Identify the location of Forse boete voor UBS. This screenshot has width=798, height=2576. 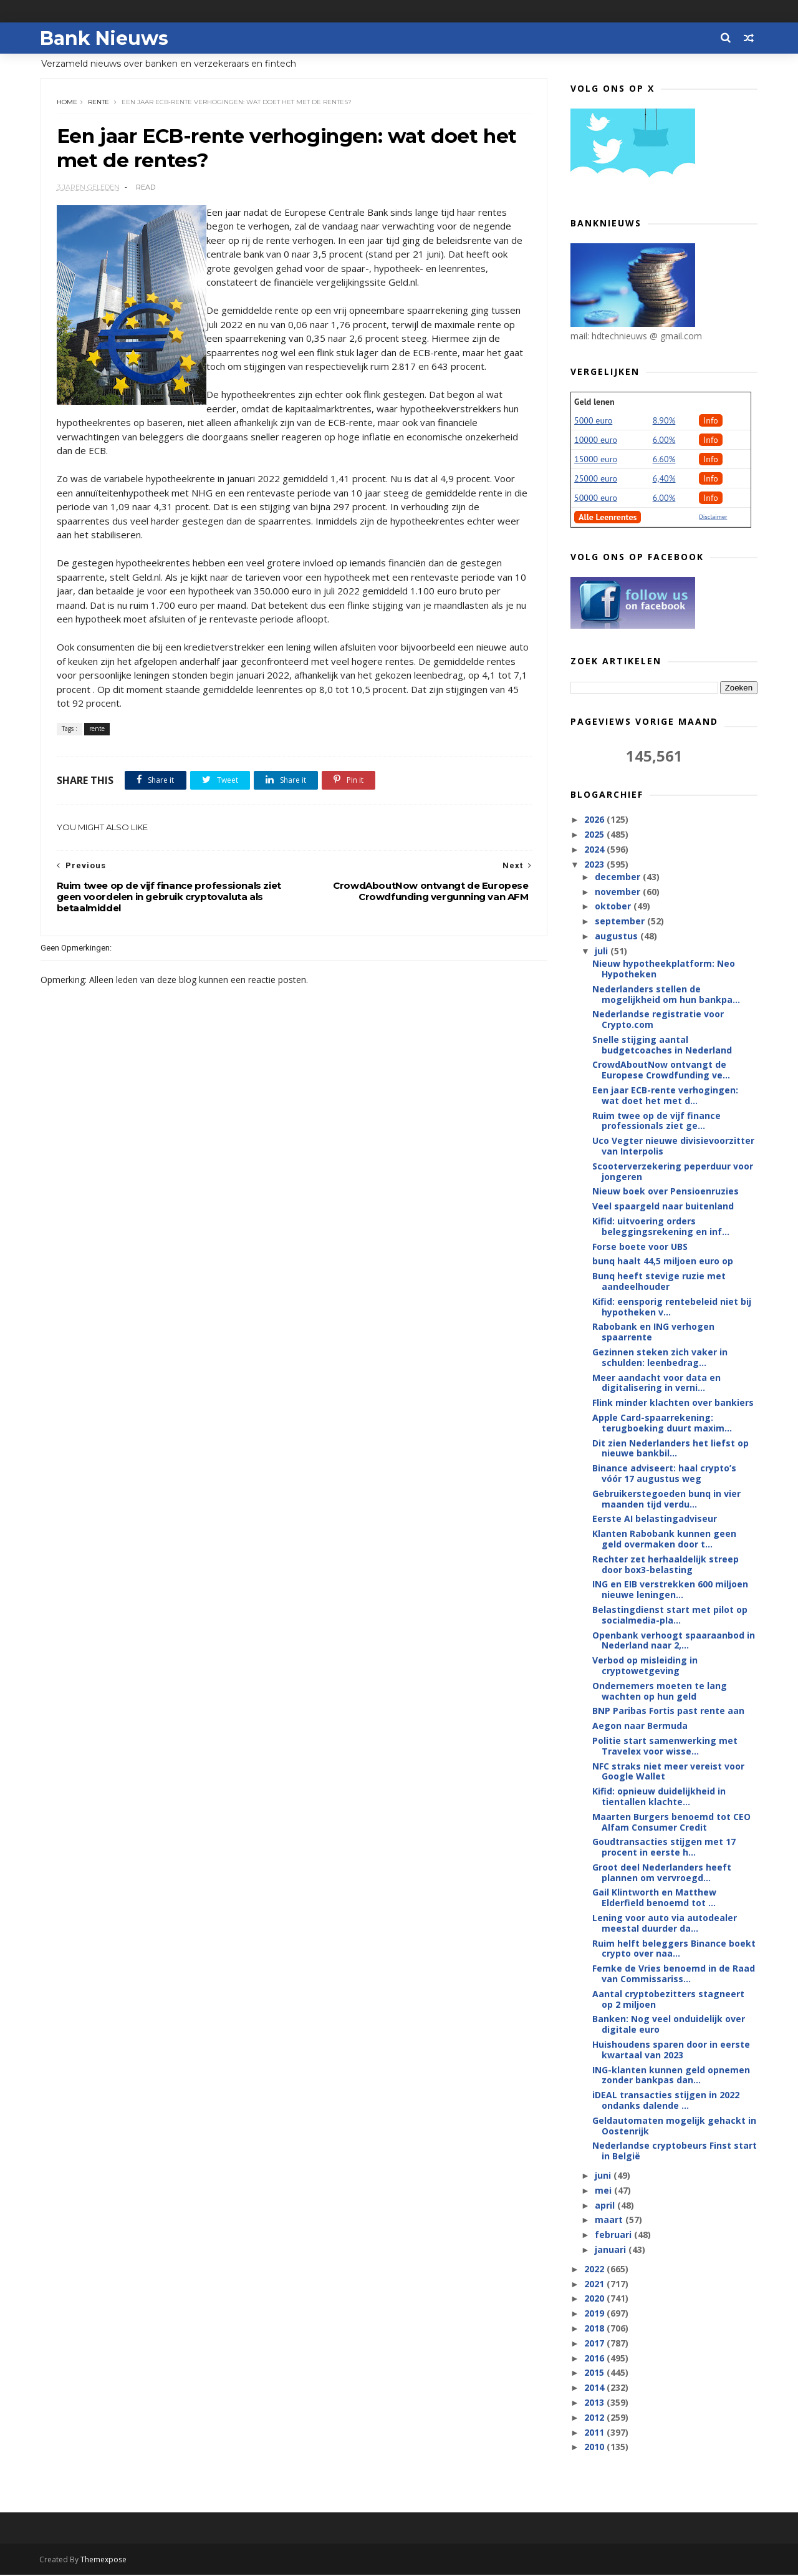
(640, 1247).